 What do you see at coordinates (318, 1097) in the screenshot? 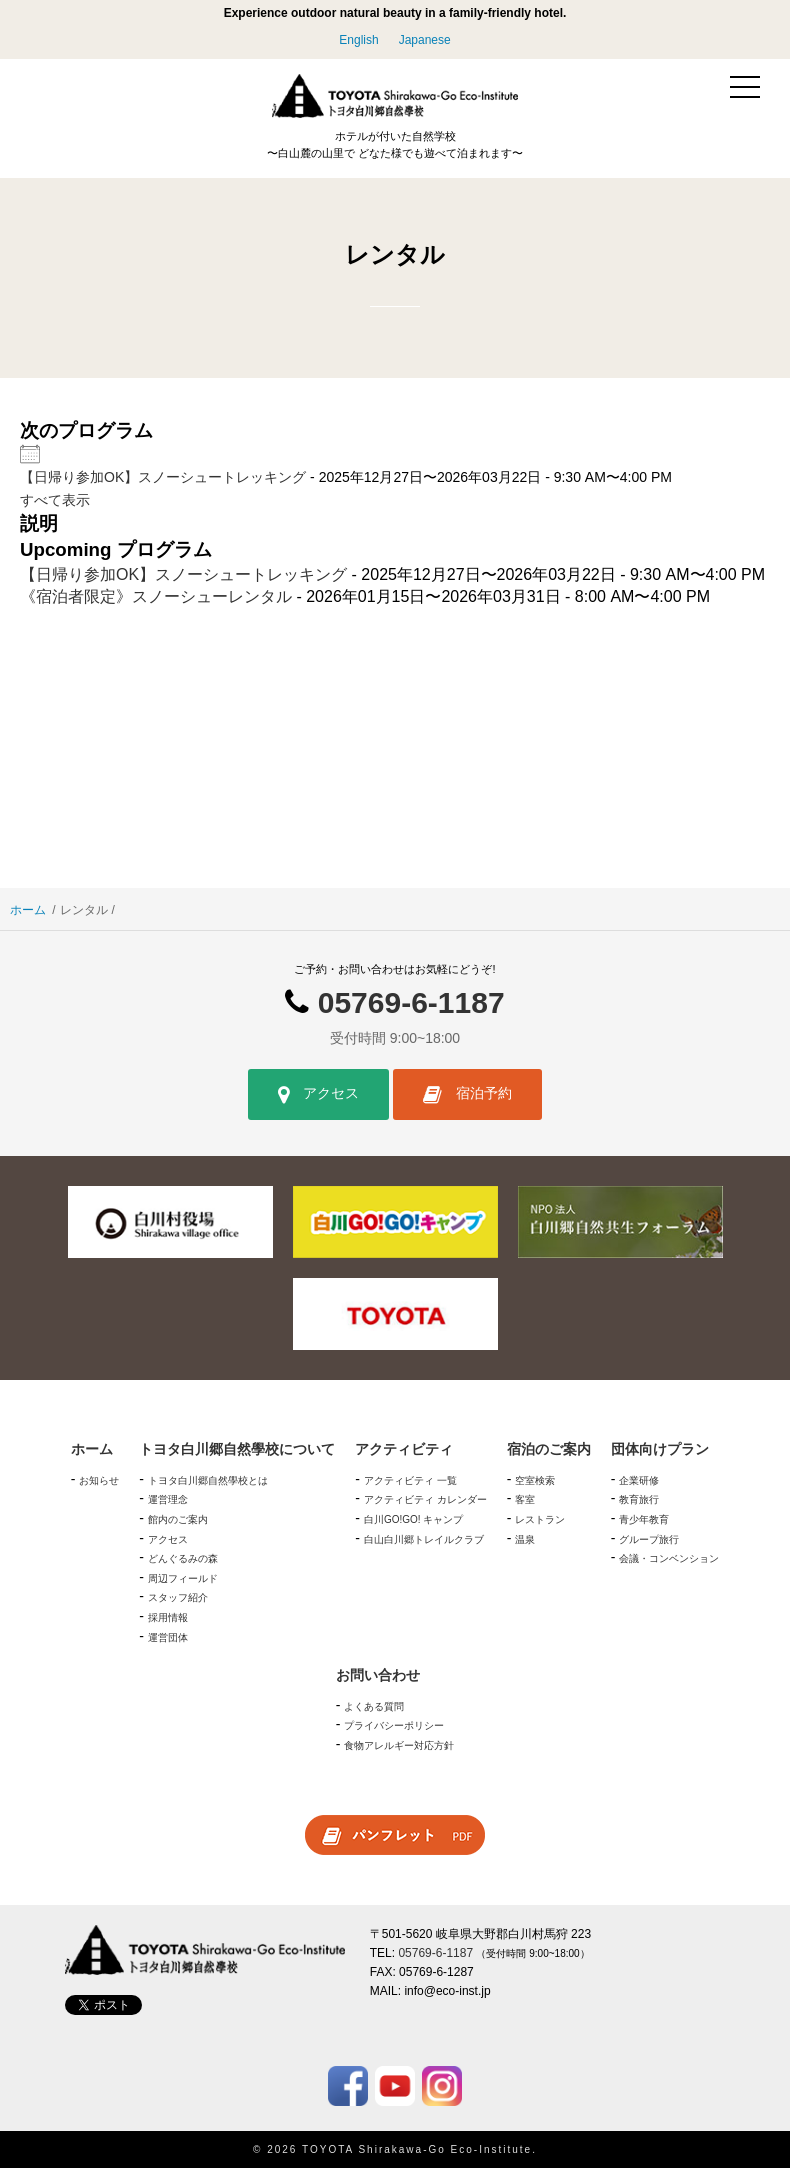
I see `アクセス` at bounding box center [318, 1097].